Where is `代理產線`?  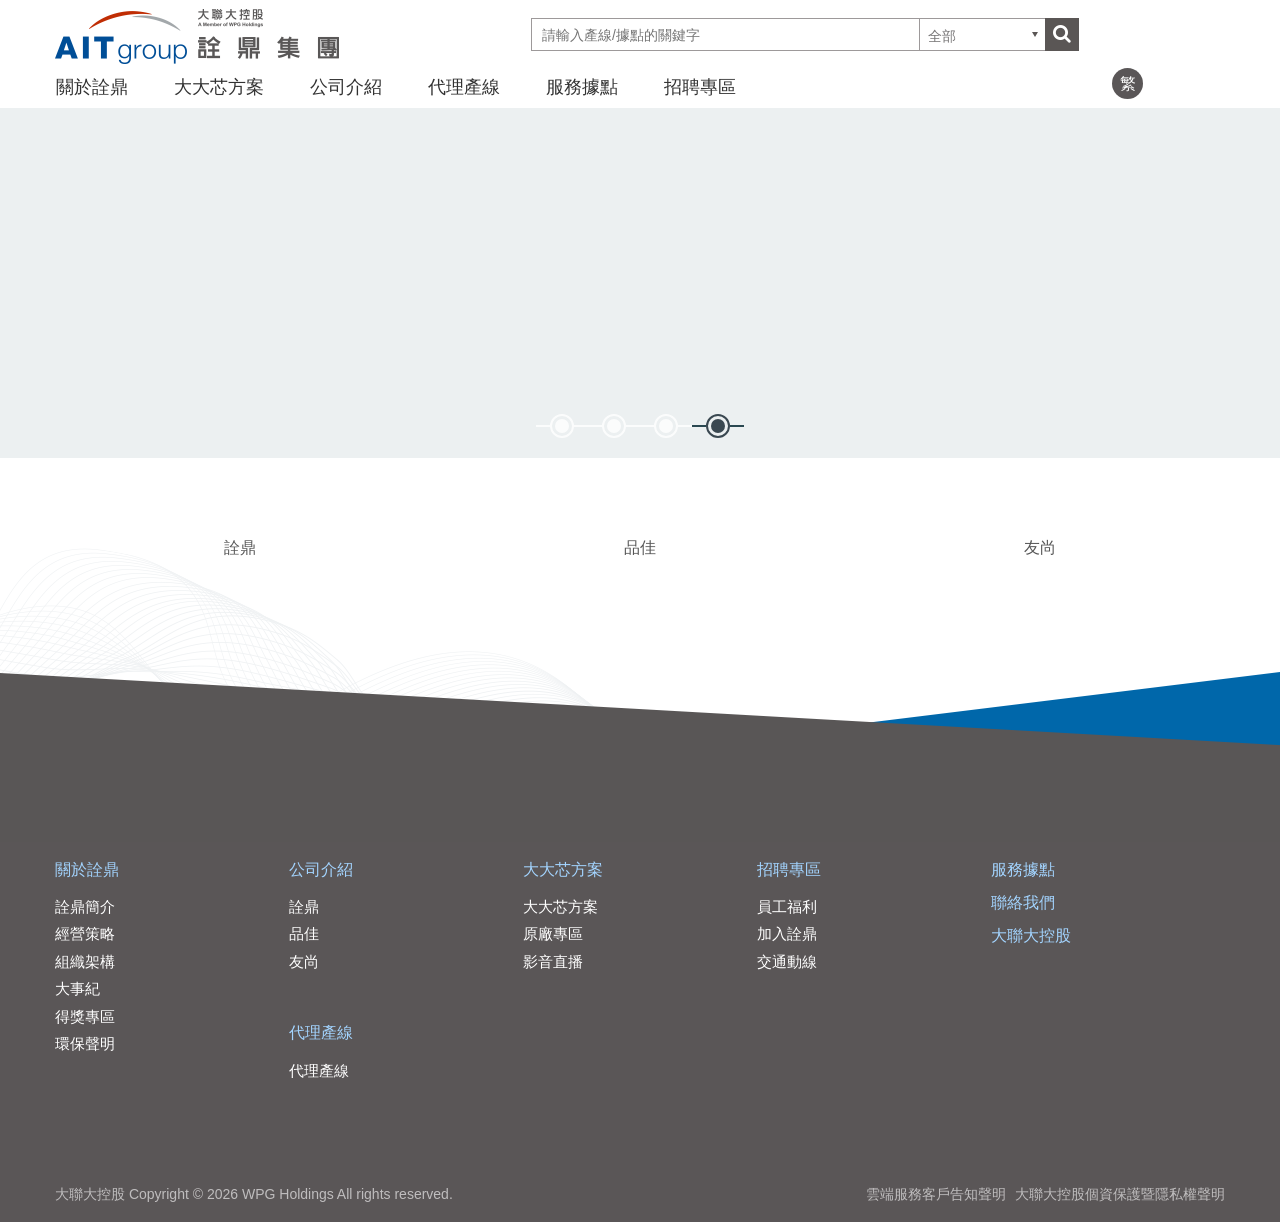
代理產線 is located at coordinates (464, 87).